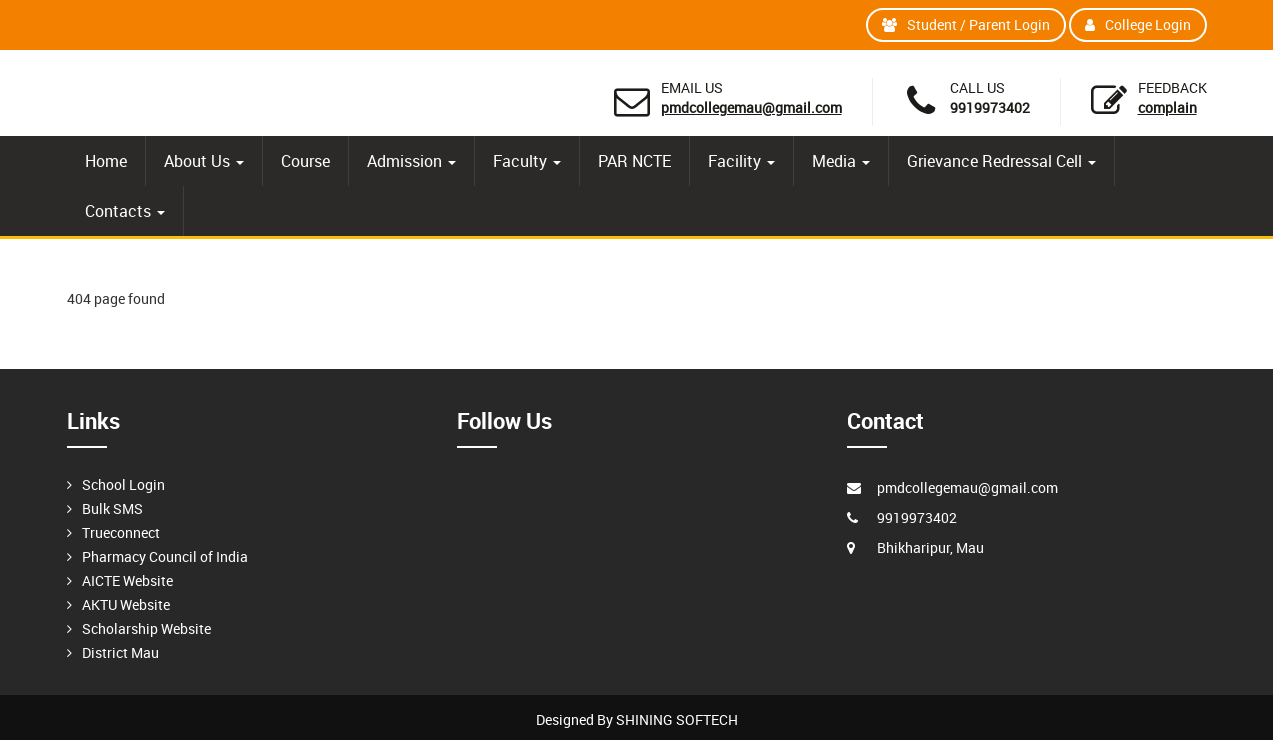 The image size is (1273, 740). What do you see at coordinates (127, 580) in the screenshot?
I see `AICTE Website` at bounding box center [127, 580].